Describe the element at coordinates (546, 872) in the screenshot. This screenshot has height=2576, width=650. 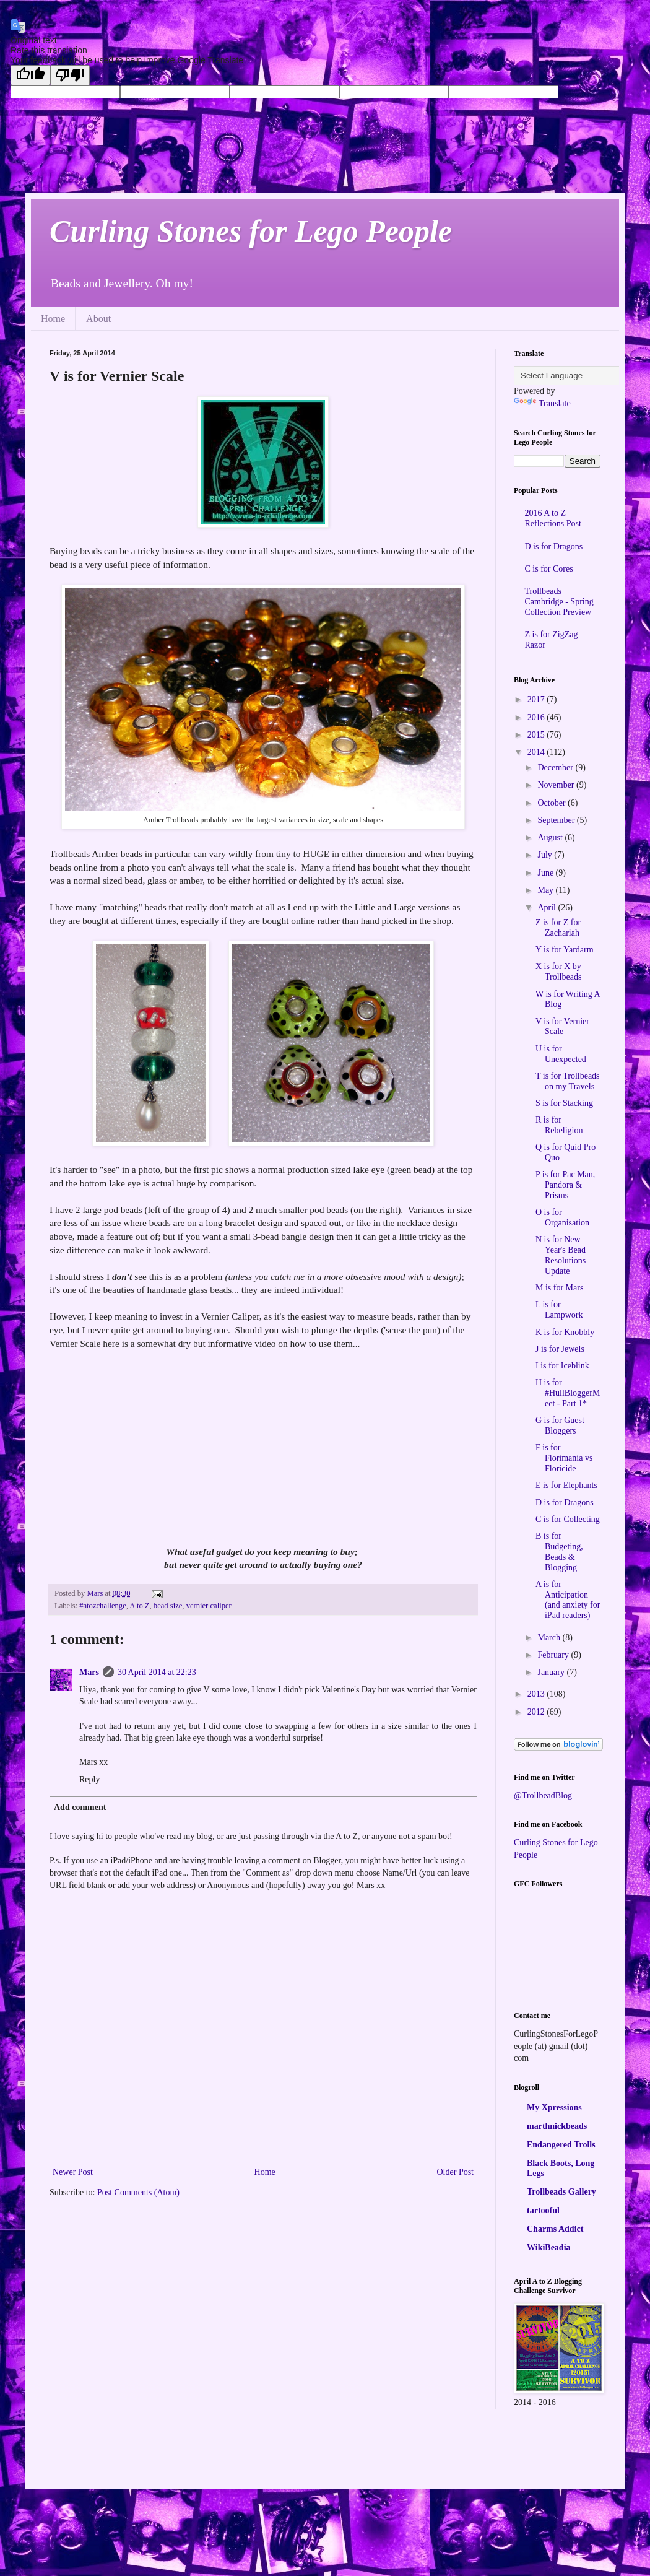
I see `June` at that location.